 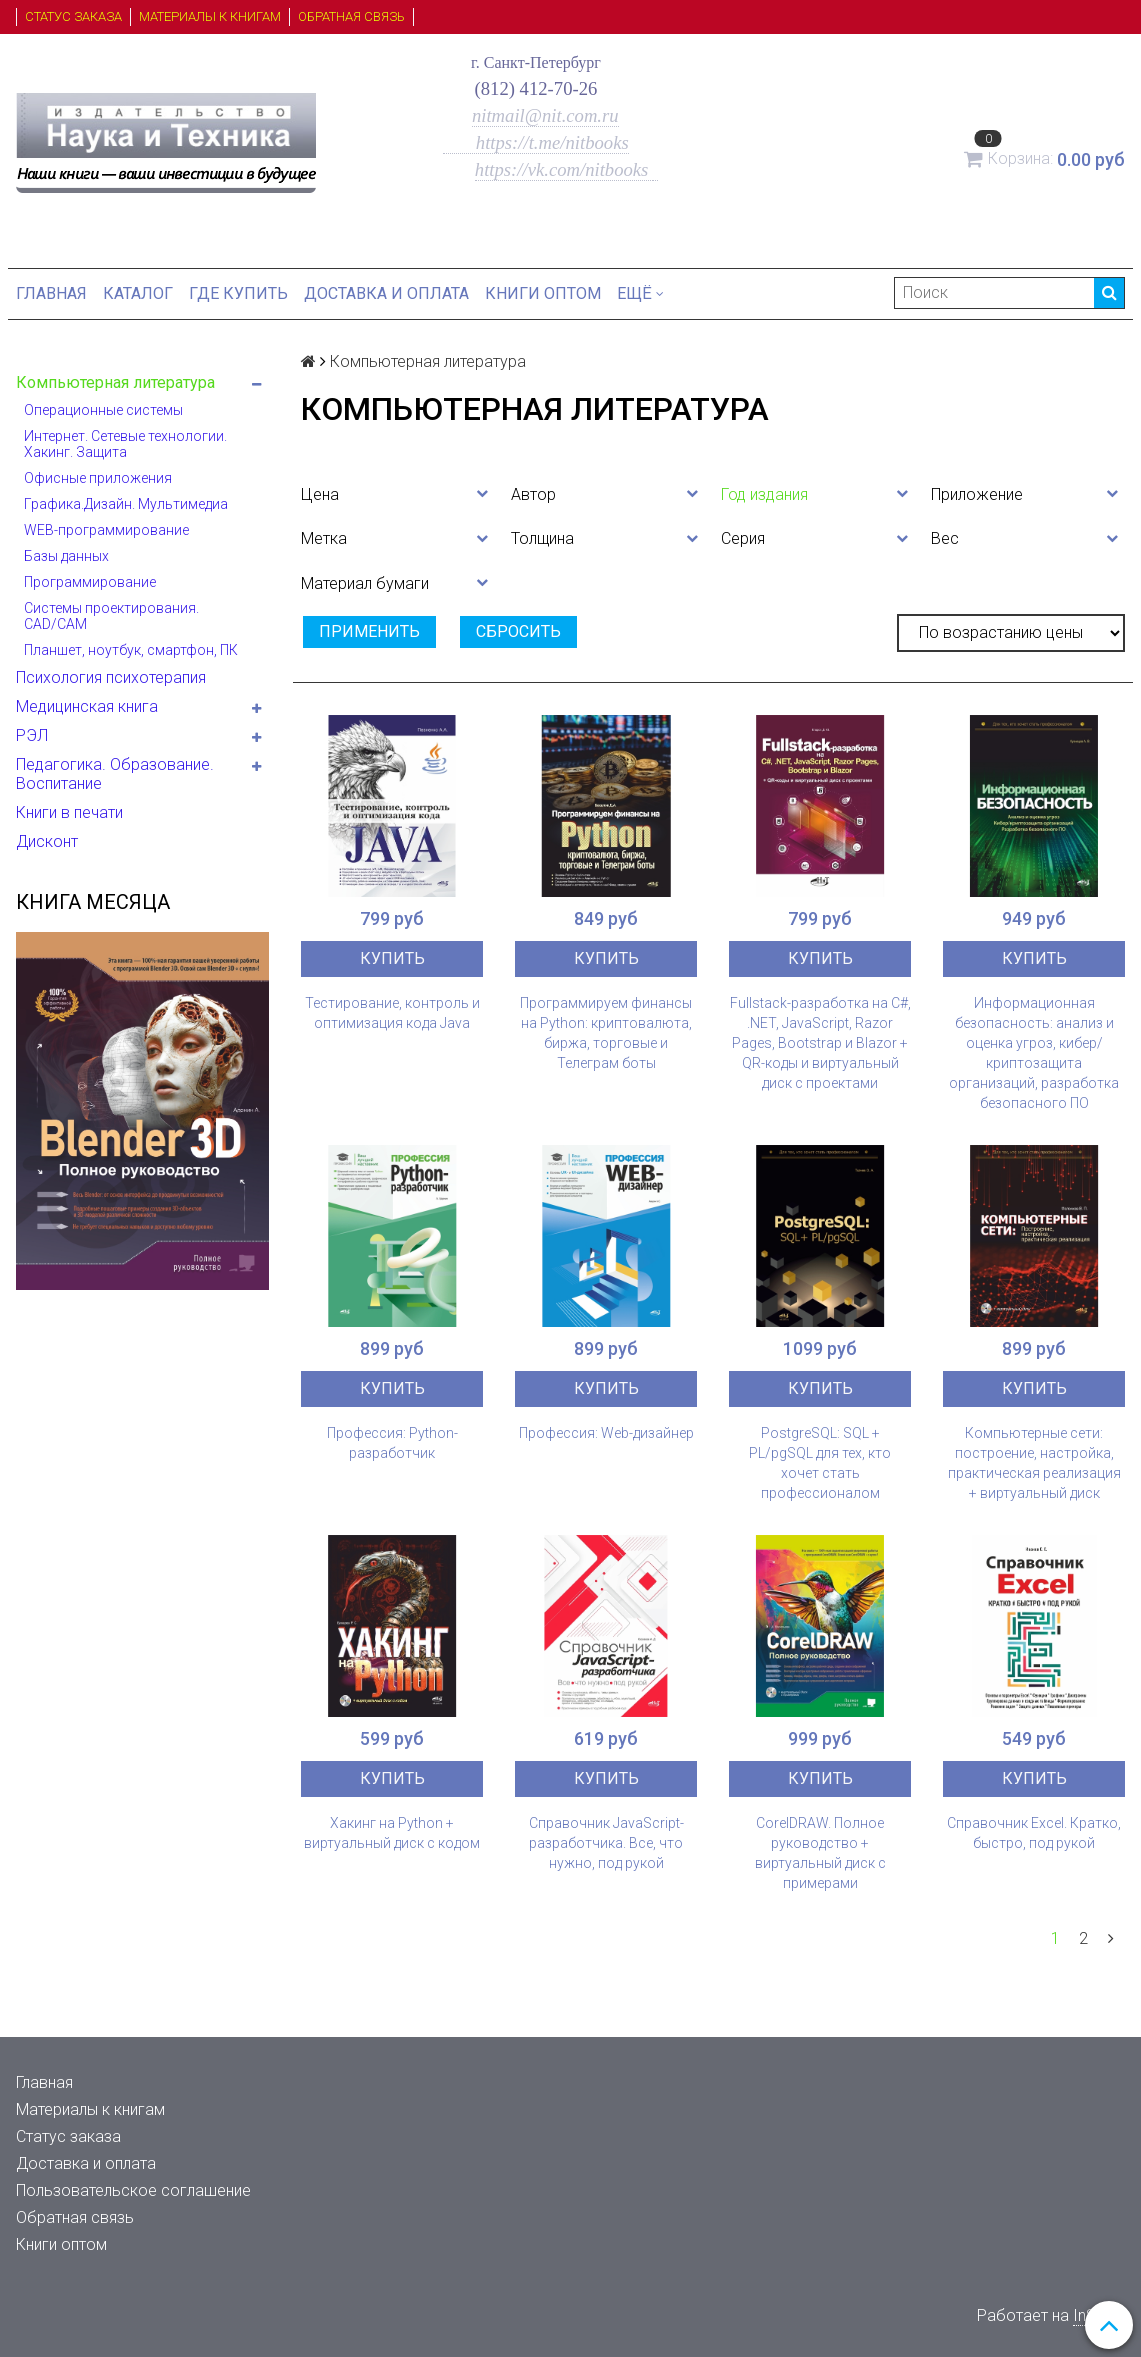 What do you see at coordinates (126, 504) in the screenshot?
I see `Графика.Дизайн. Мультимедиа` at bounding box center [126, 504].